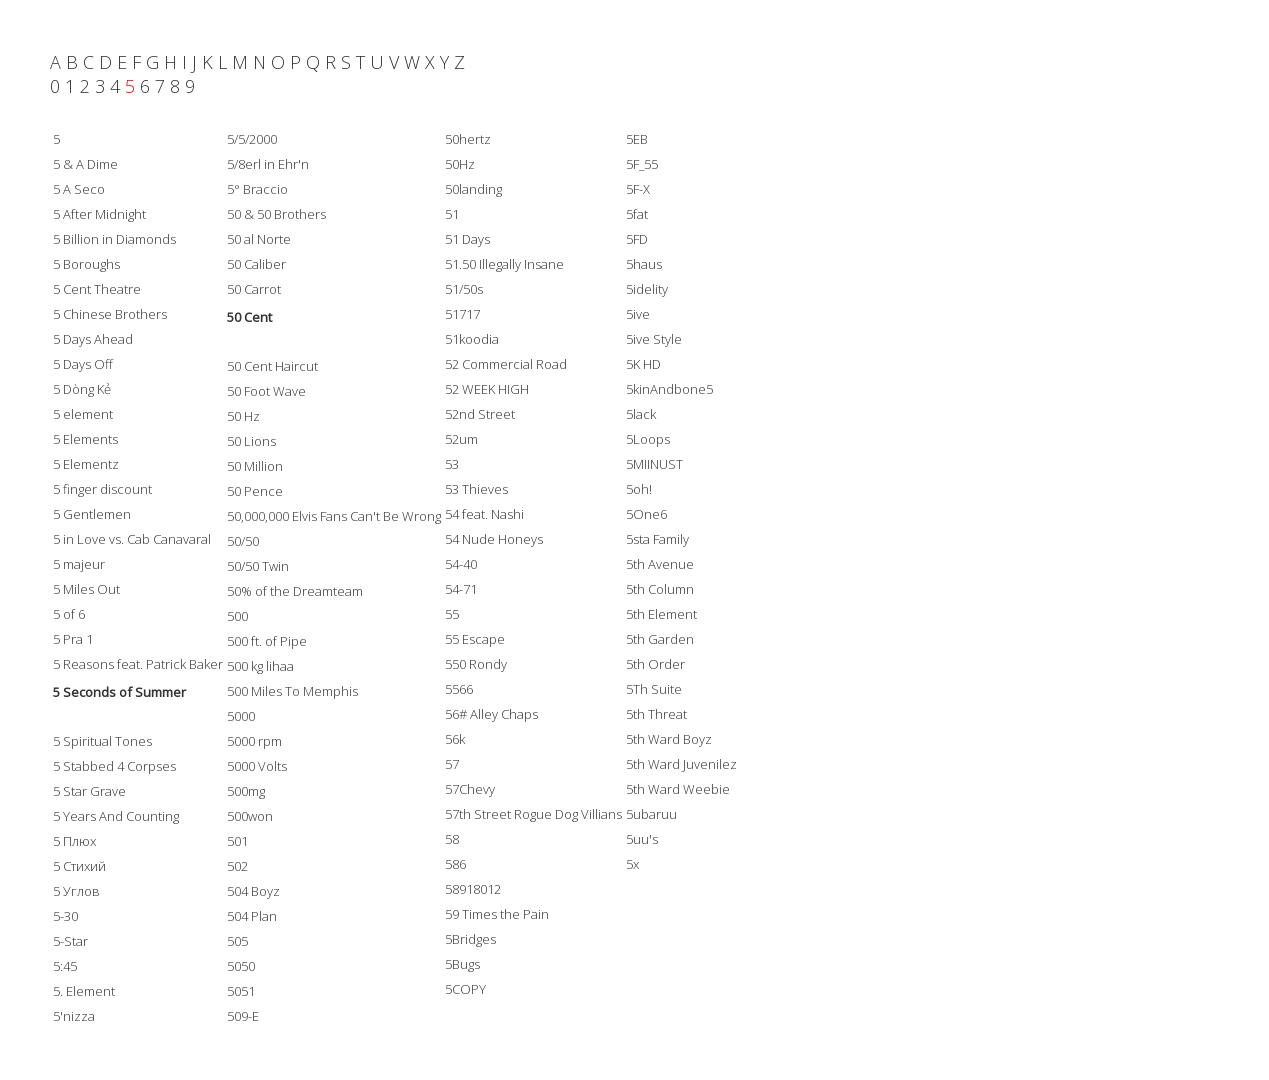  Describe the element at coordinates (69, 614) in the screenshot. I see `5 of 6` at that location.